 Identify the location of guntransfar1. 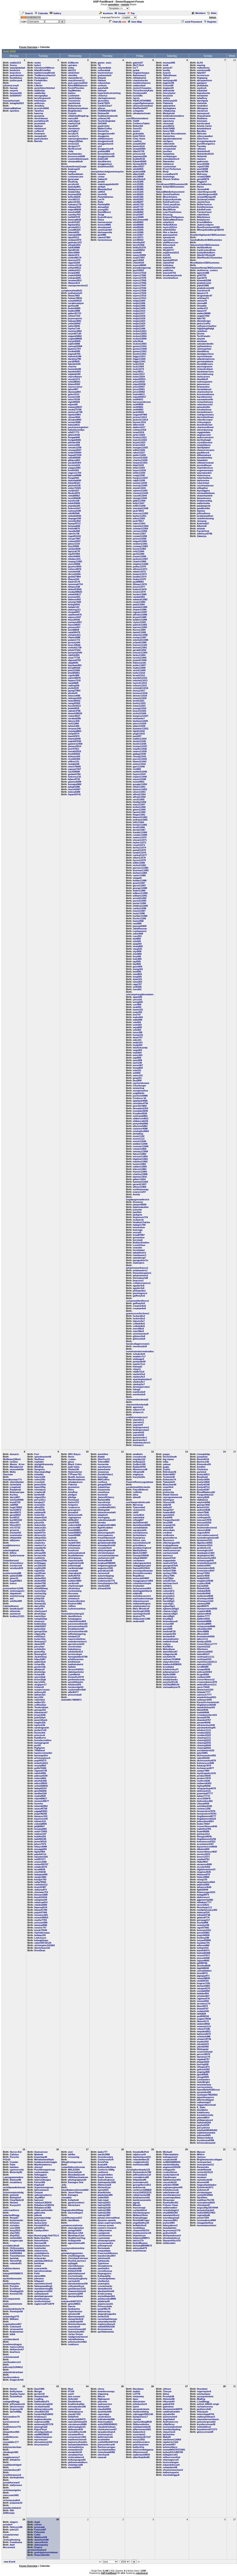
(140, 1440).